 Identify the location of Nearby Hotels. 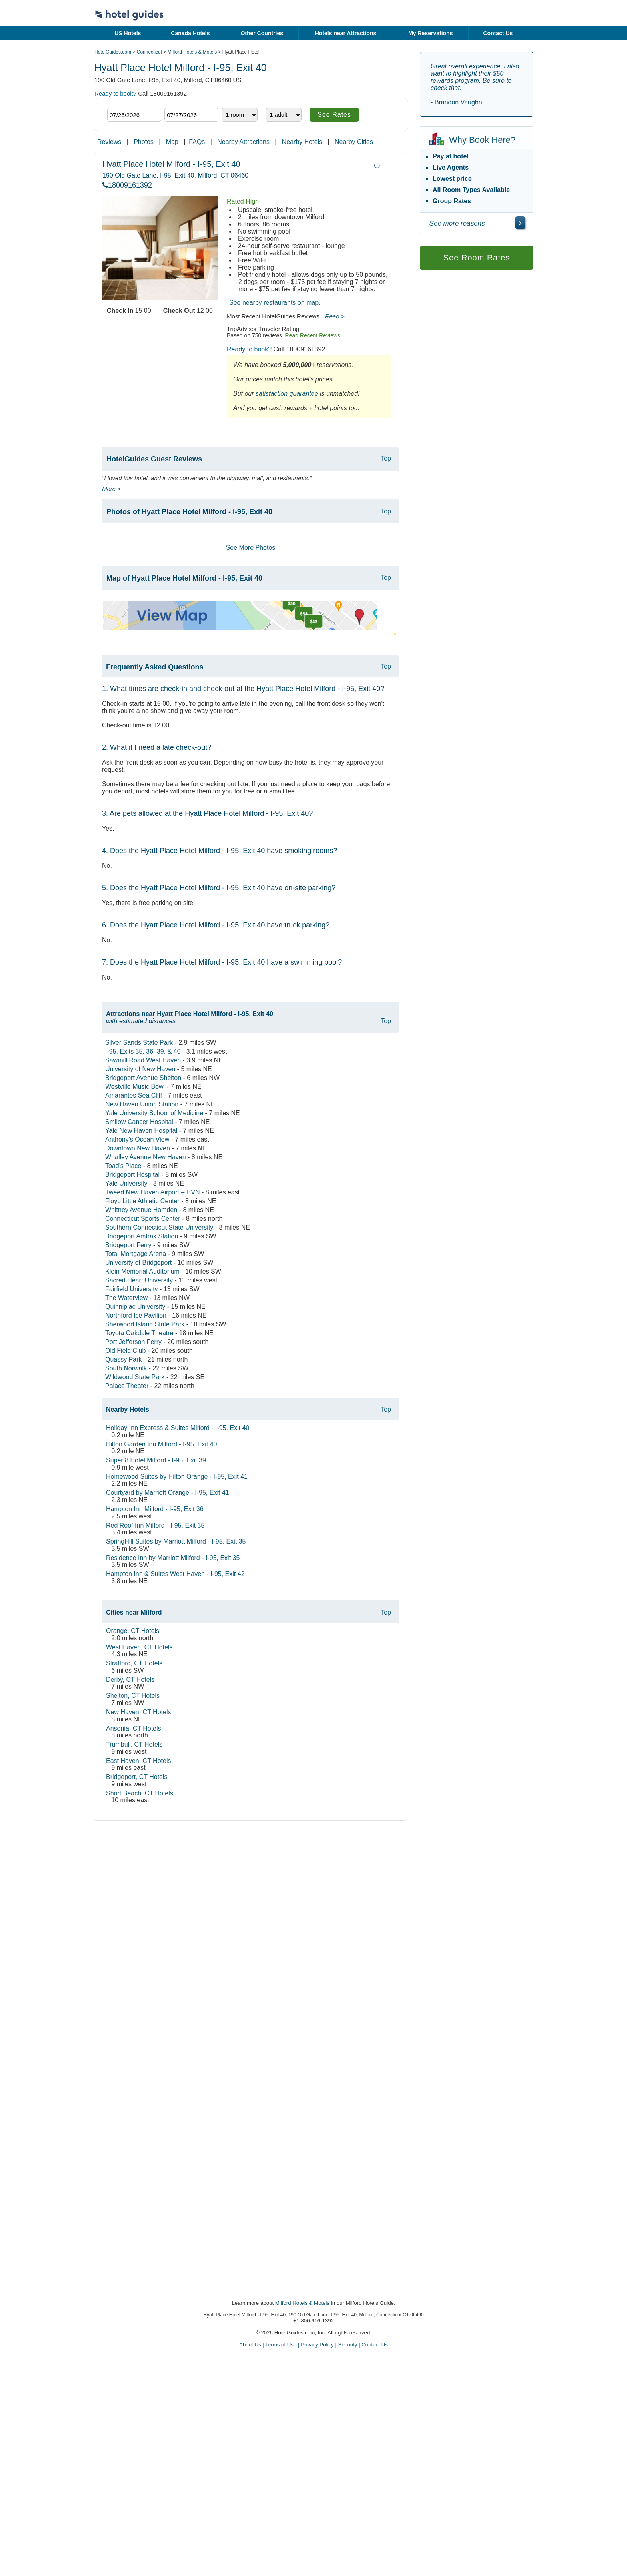
(302, 141).